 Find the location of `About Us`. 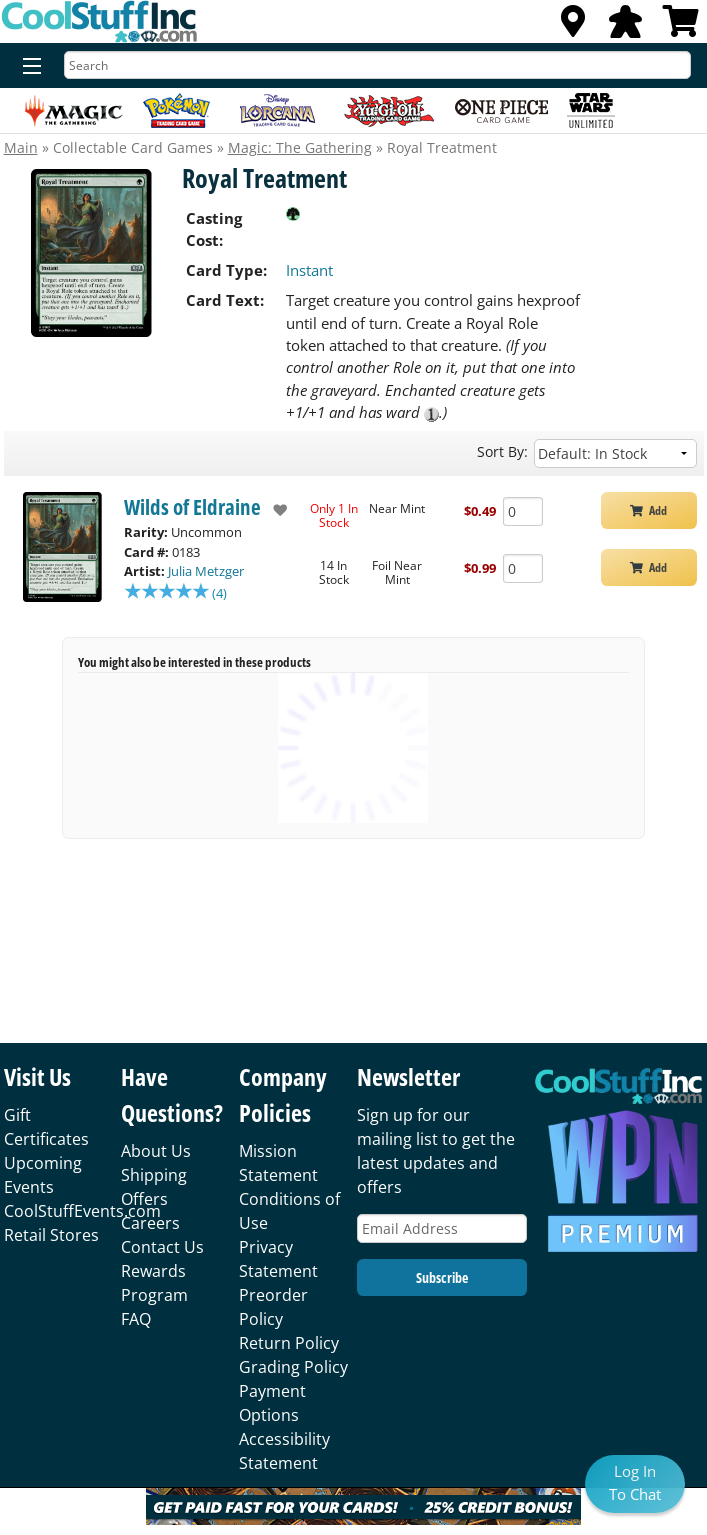

About Us is located at coordinates (156, 1151).